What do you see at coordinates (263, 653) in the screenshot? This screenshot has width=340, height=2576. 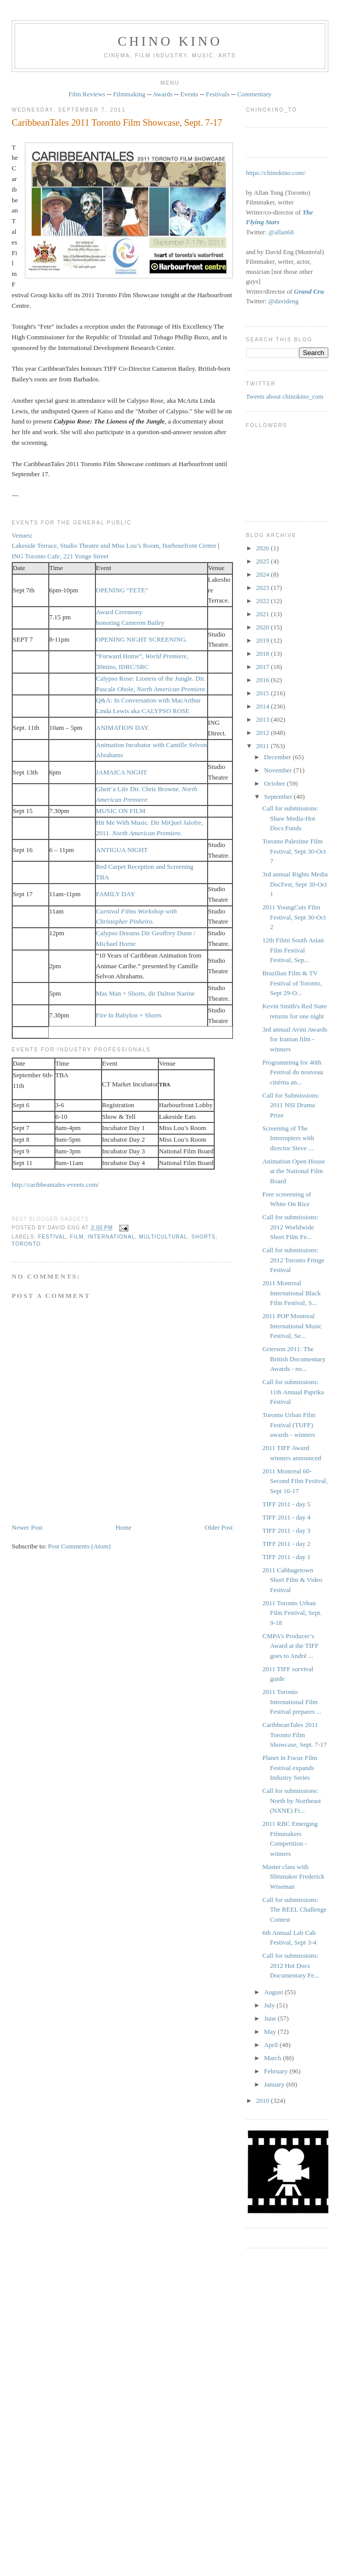 I see `2018` at bounding box center [263, 653].